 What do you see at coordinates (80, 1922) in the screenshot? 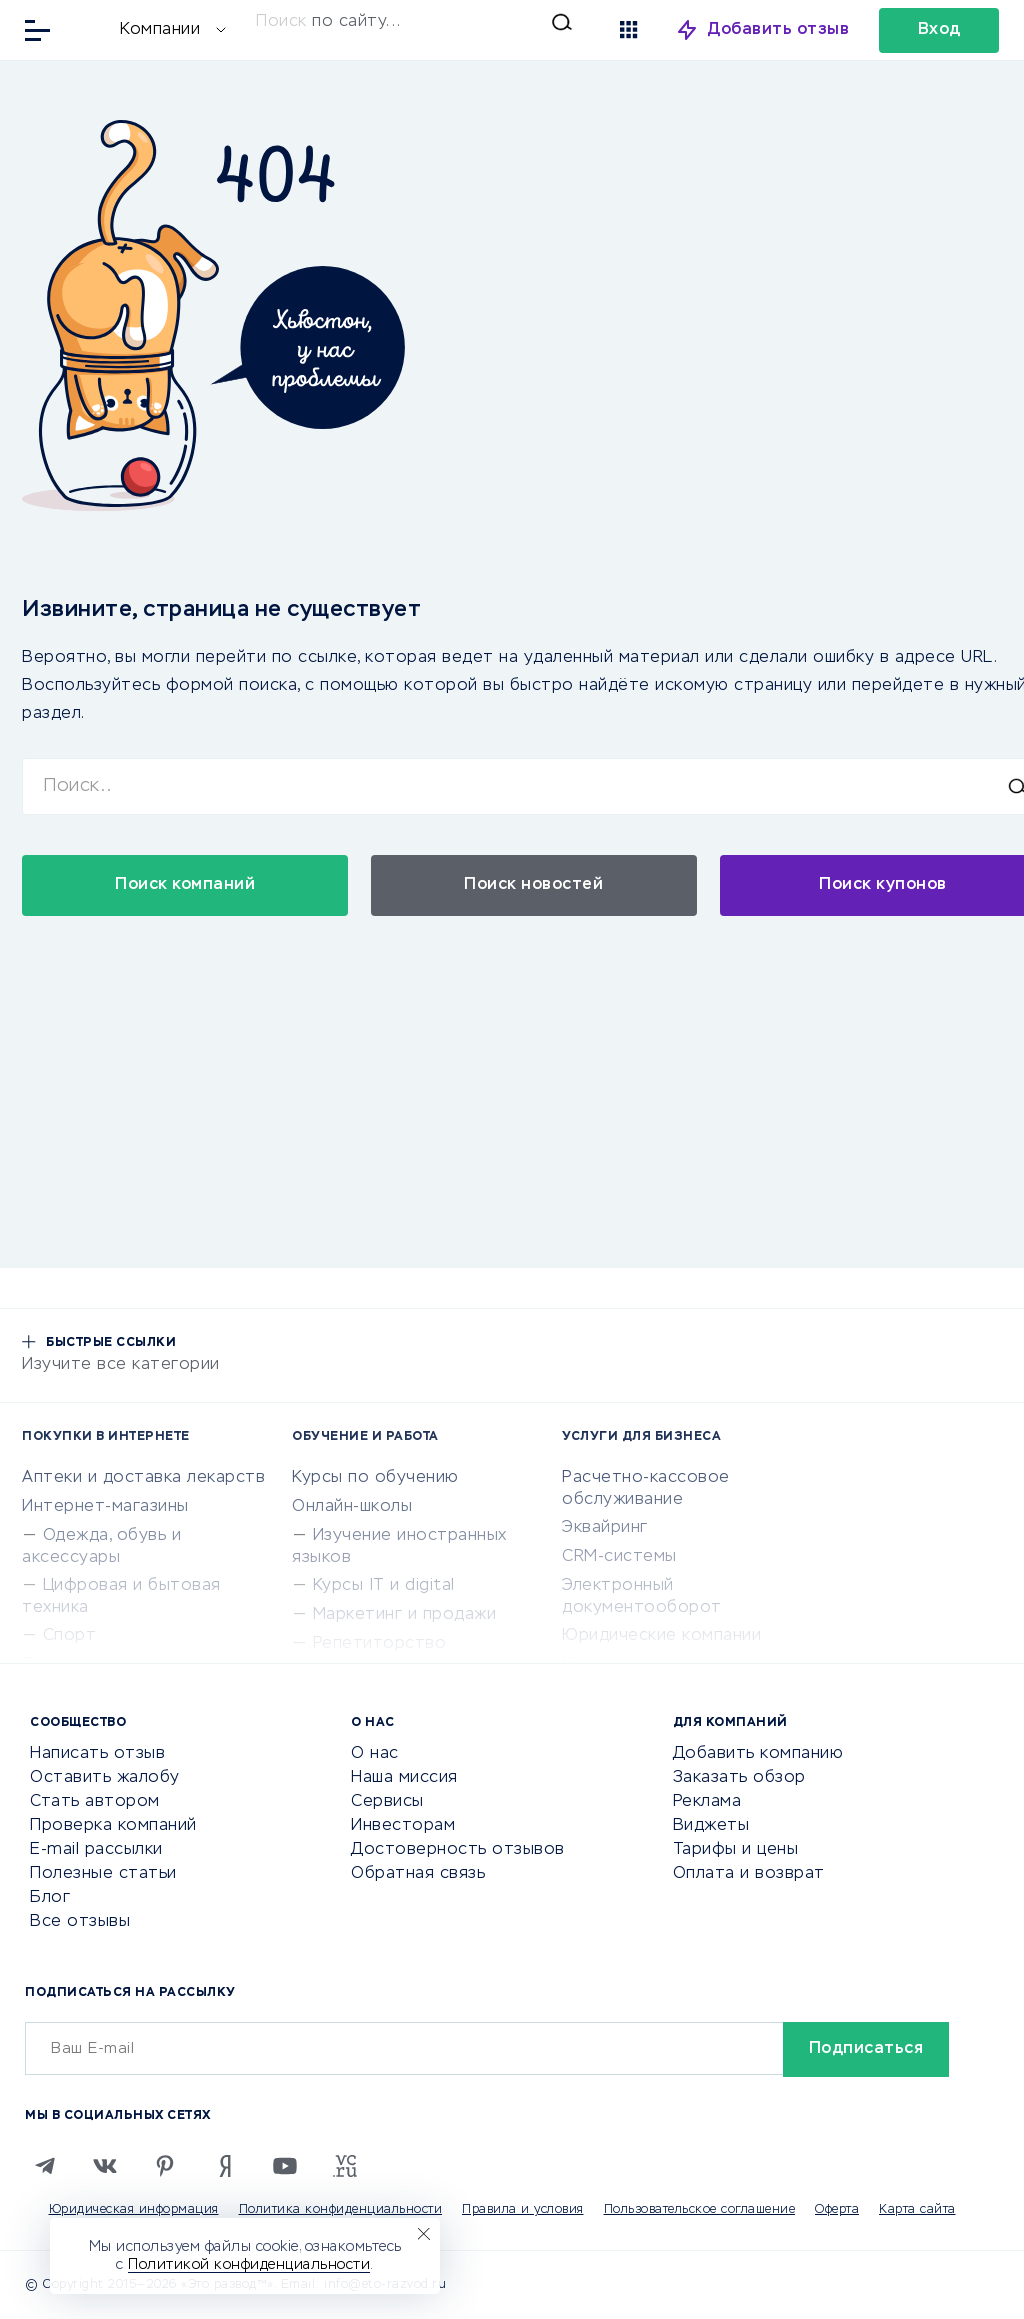
I see `Все отзывы` at bounding box center [80, 1922].